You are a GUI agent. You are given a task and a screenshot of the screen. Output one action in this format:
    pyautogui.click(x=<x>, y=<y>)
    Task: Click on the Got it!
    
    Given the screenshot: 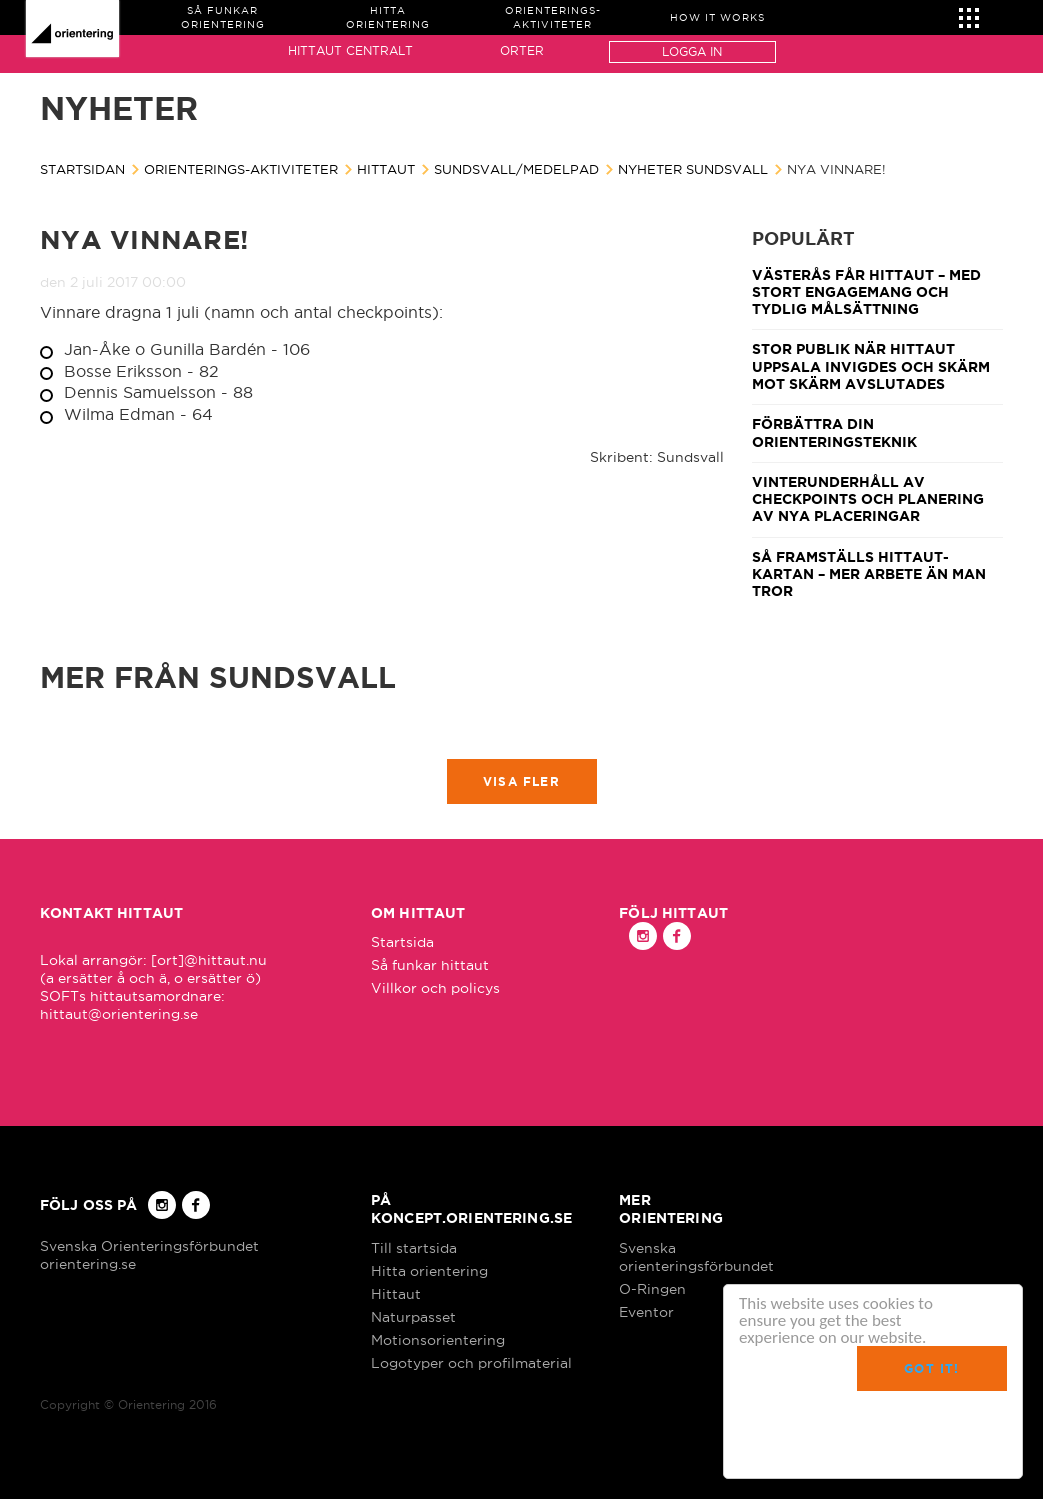 What is the action you would take?
    pyautogui.click(x=931, y=1368)
    